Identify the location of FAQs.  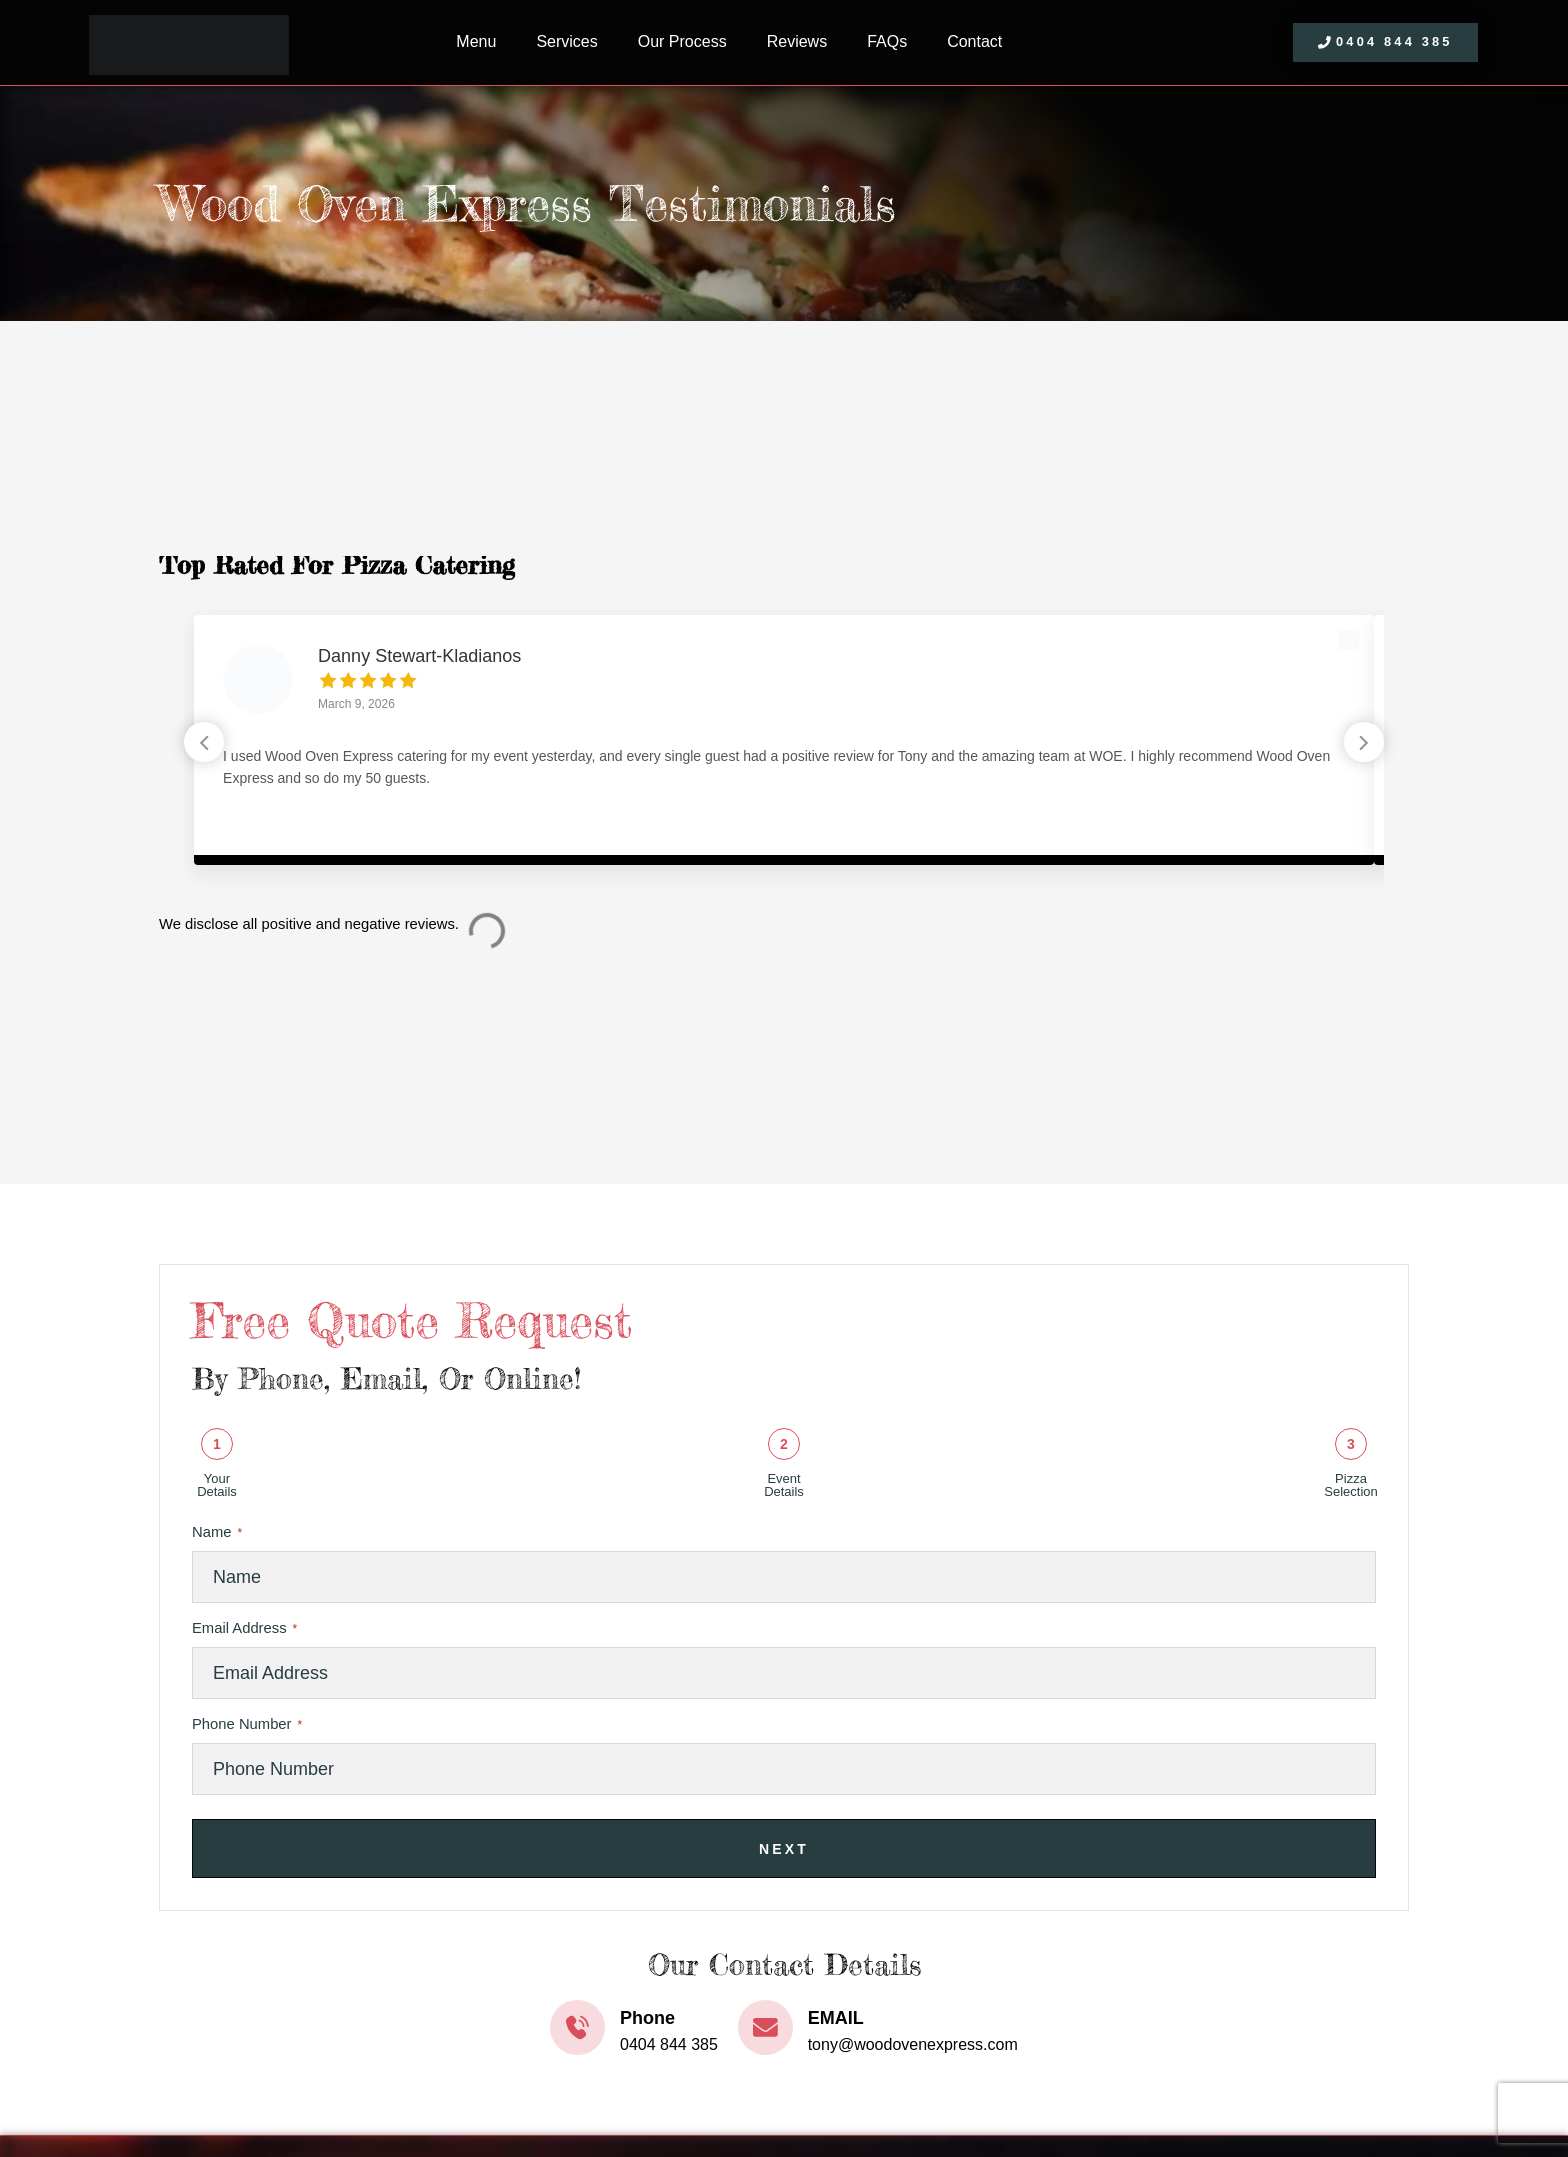
(887, 41).